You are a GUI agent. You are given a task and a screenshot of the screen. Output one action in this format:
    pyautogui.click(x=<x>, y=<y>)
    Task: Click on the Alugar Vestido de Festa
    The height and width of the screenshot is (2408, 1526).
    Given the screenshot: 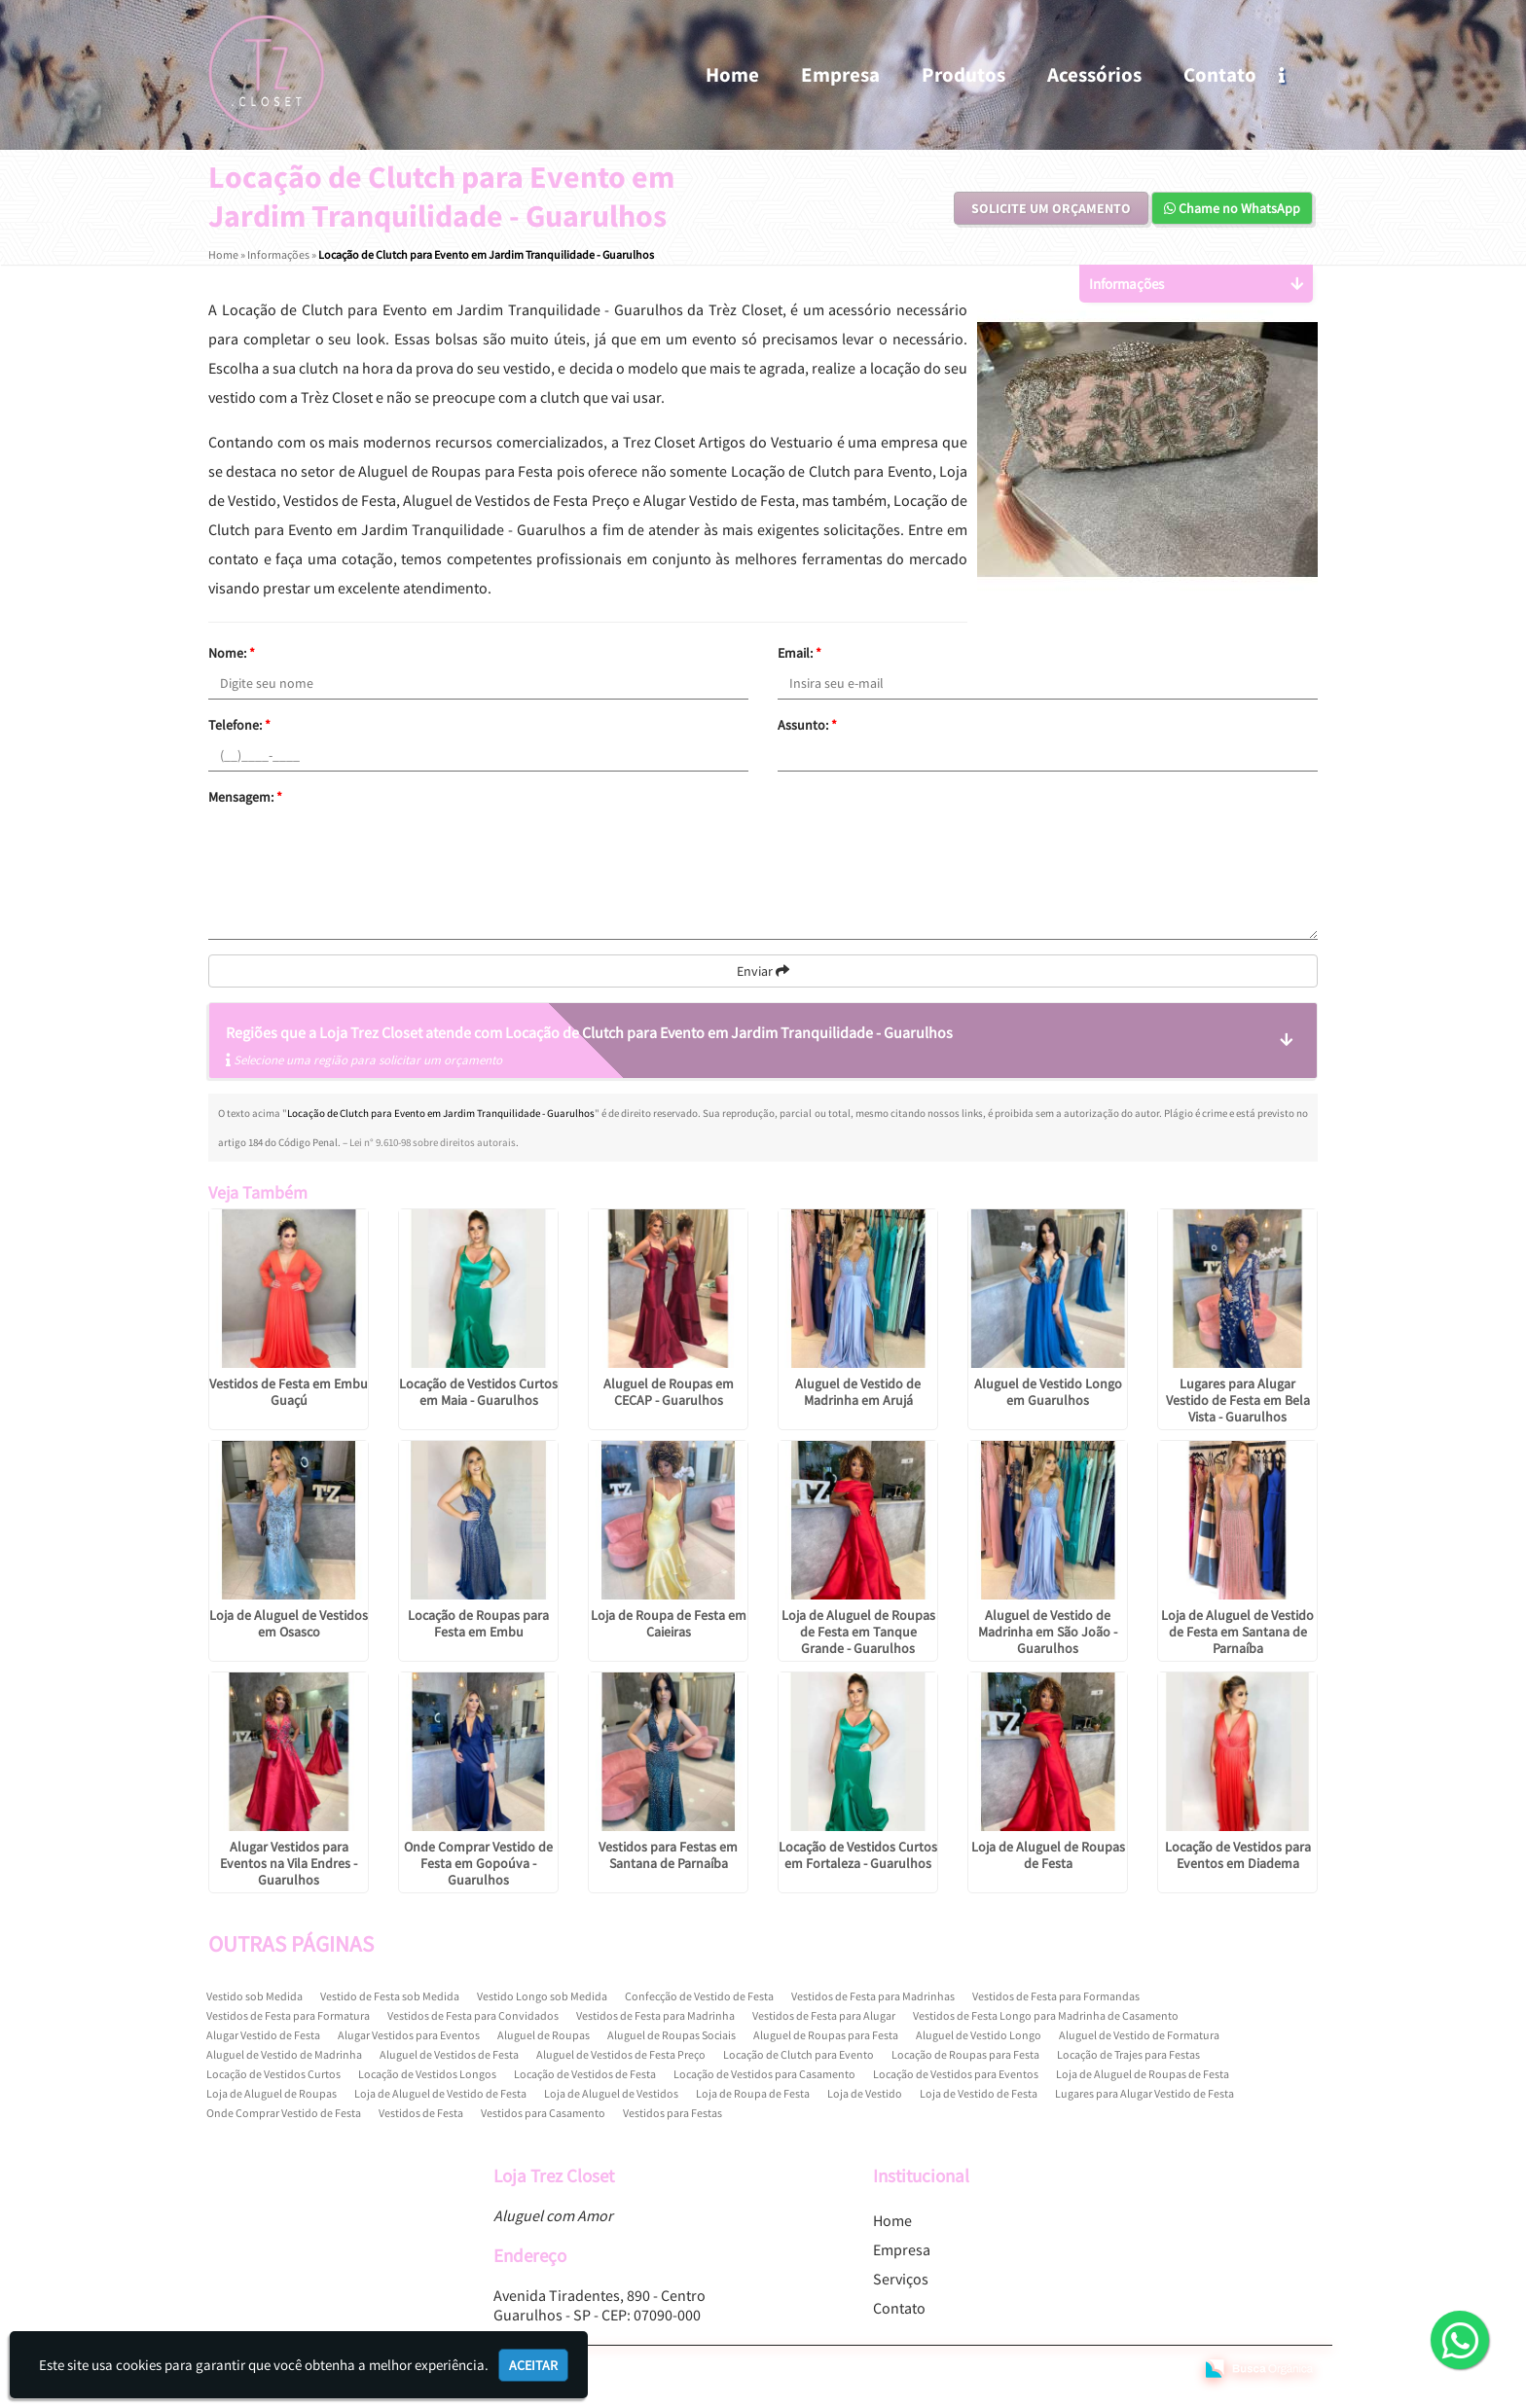 What is the action you would take?
    pyautogui.click(x=263, y=2035)
    